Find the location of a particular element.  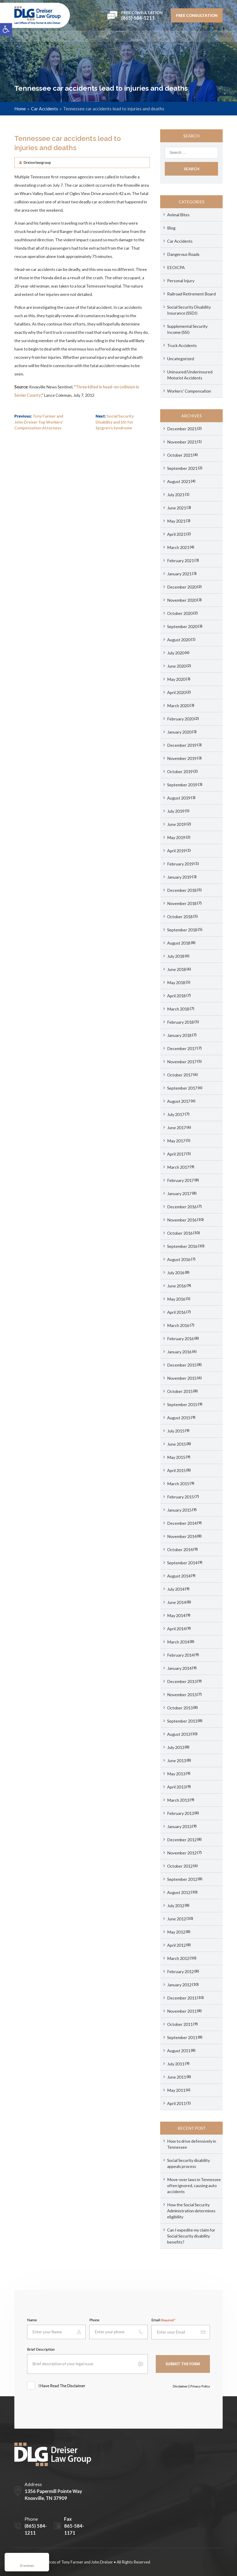

October 2021 is located at coordinates (180, 455).